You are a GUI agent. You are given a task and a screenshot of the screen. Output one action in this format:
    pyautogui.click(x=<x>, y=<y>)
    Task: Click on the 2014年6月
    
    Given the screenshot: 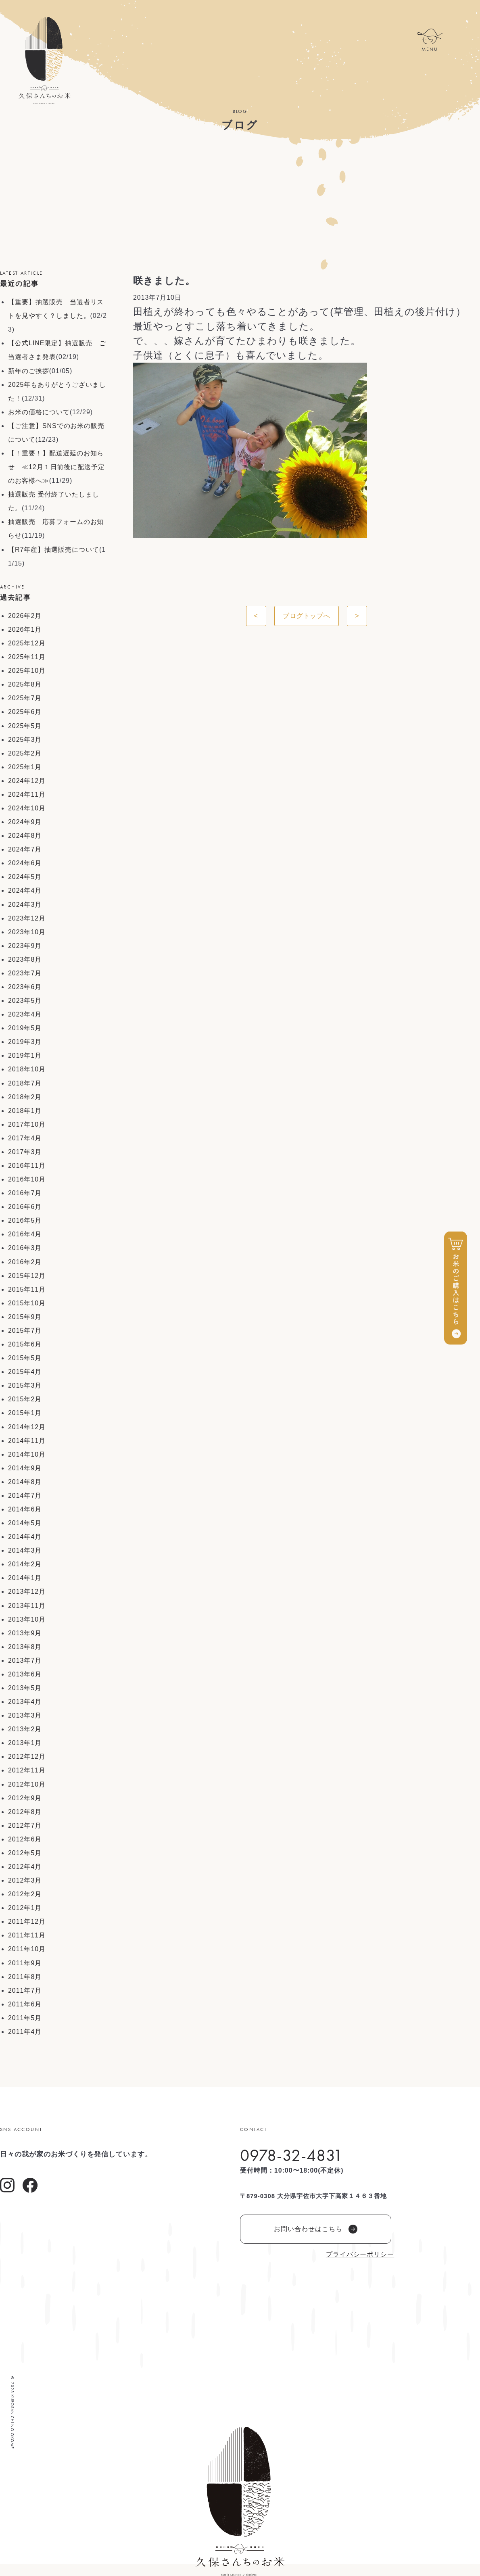 What is the action you would take?
    pyautogui.click(x=25, y=1509)
    